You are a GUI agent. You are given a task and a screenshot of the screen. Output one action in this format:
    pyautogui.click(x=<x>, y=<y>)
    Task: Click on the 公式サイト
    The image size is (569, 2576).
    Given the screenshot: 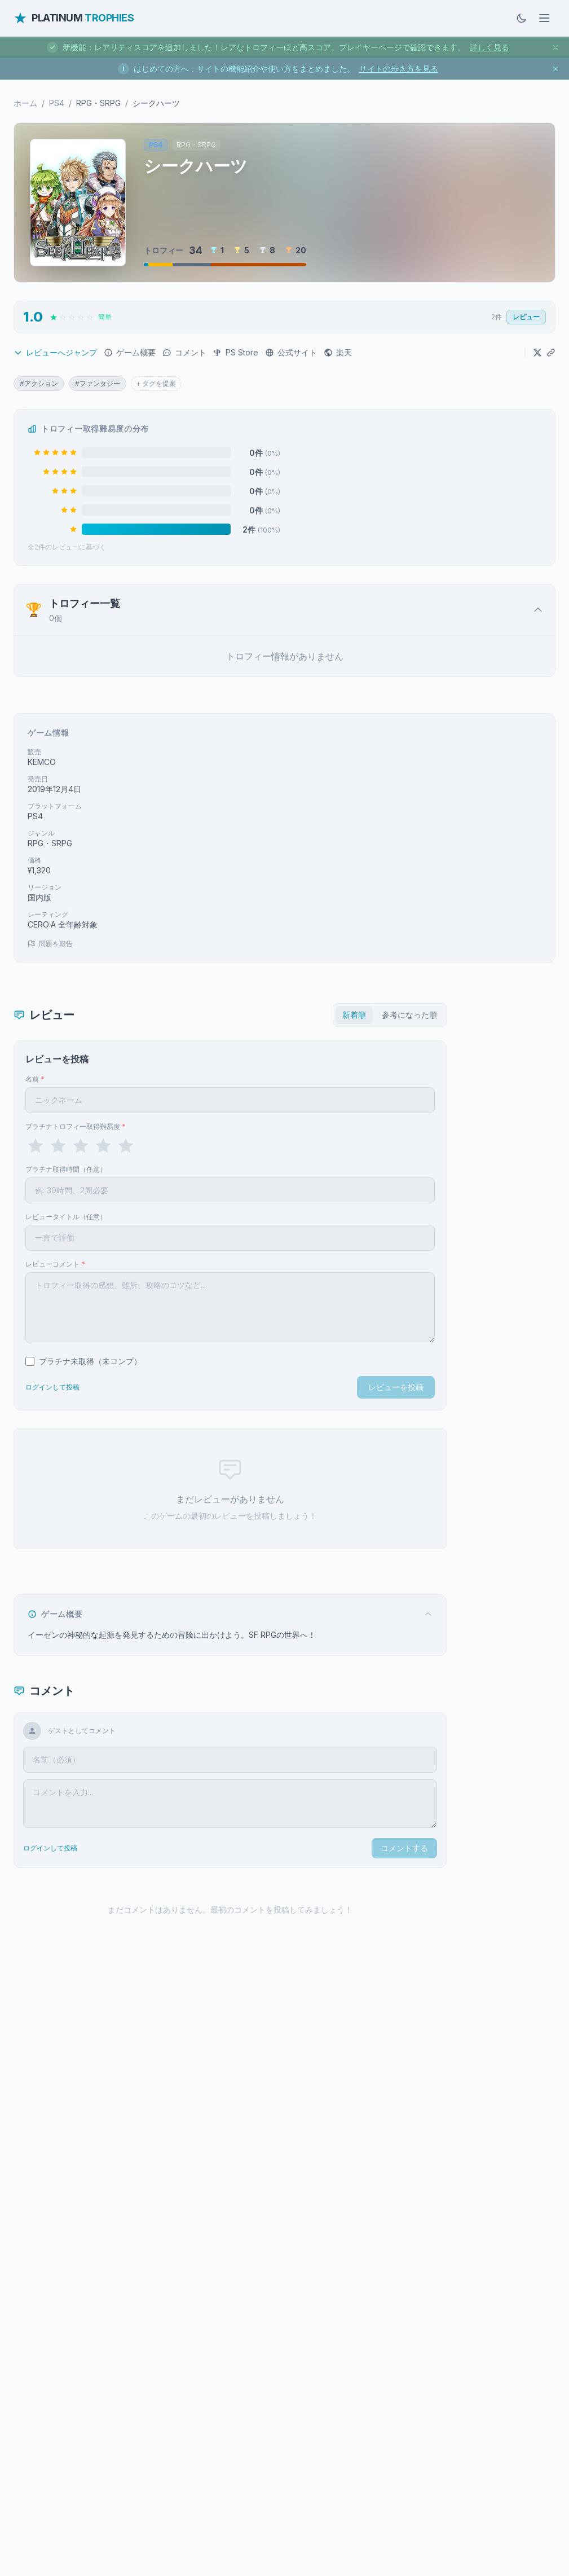 What is the action you would take?
    pyautogui.click(x=291, y=352)
    